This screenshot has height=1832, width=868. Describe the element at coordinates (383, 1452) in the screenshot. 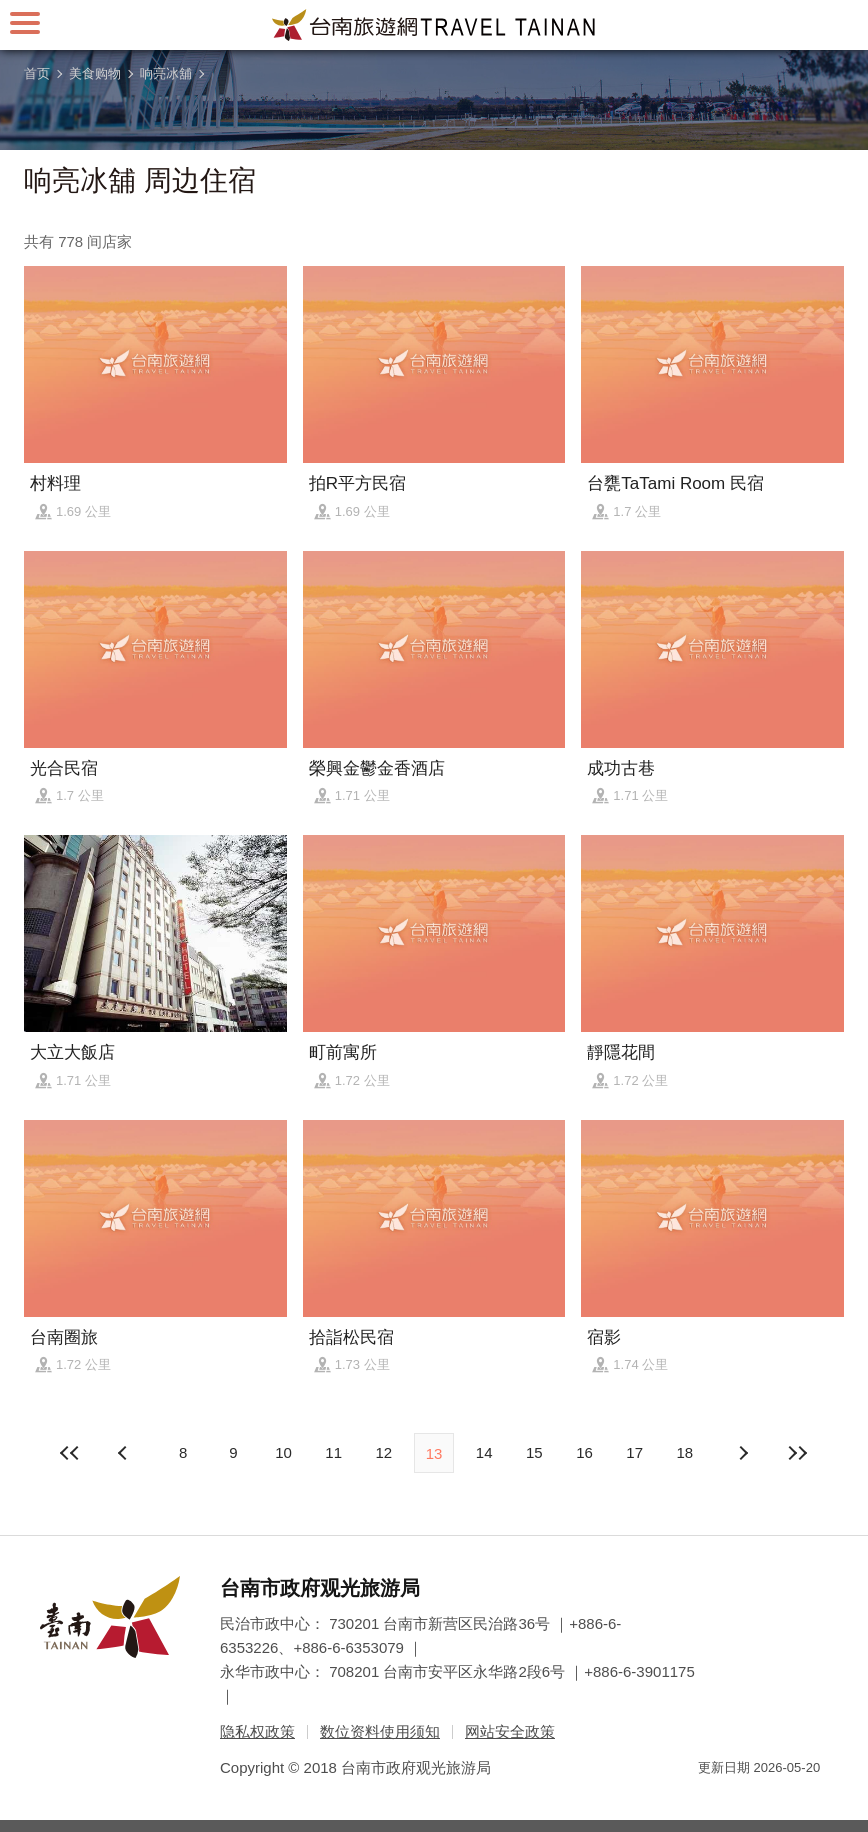

I see `12` at that location.